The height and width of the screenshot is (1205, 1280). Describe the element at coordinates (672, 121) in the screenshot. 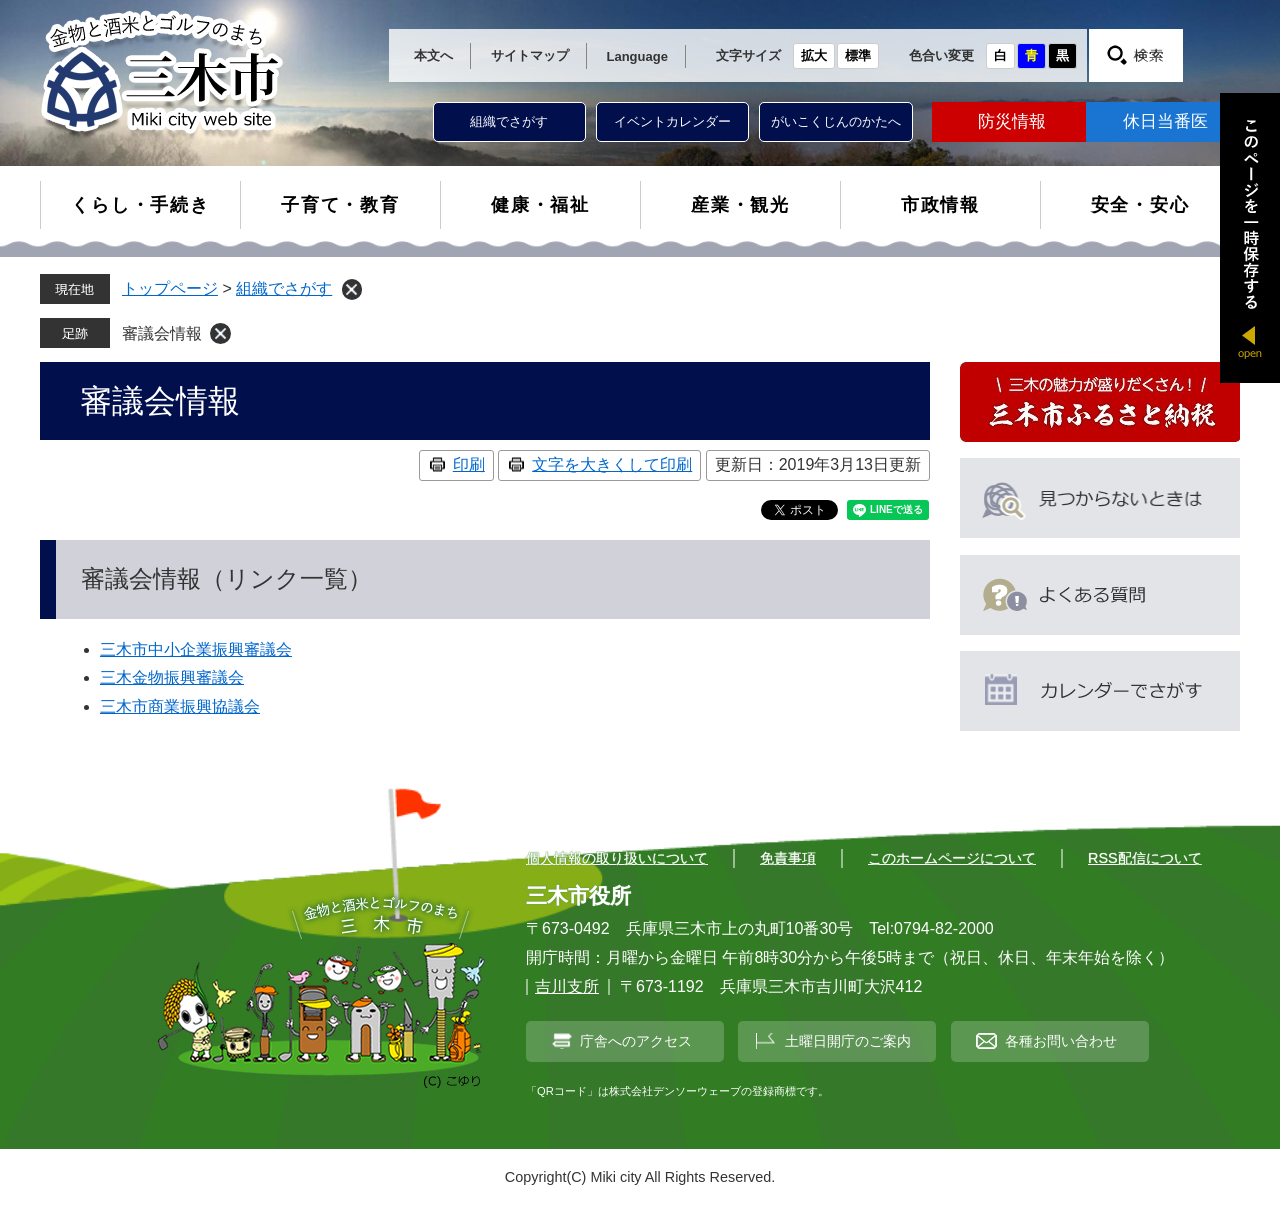

I see `イベントカレンダー` at that location.